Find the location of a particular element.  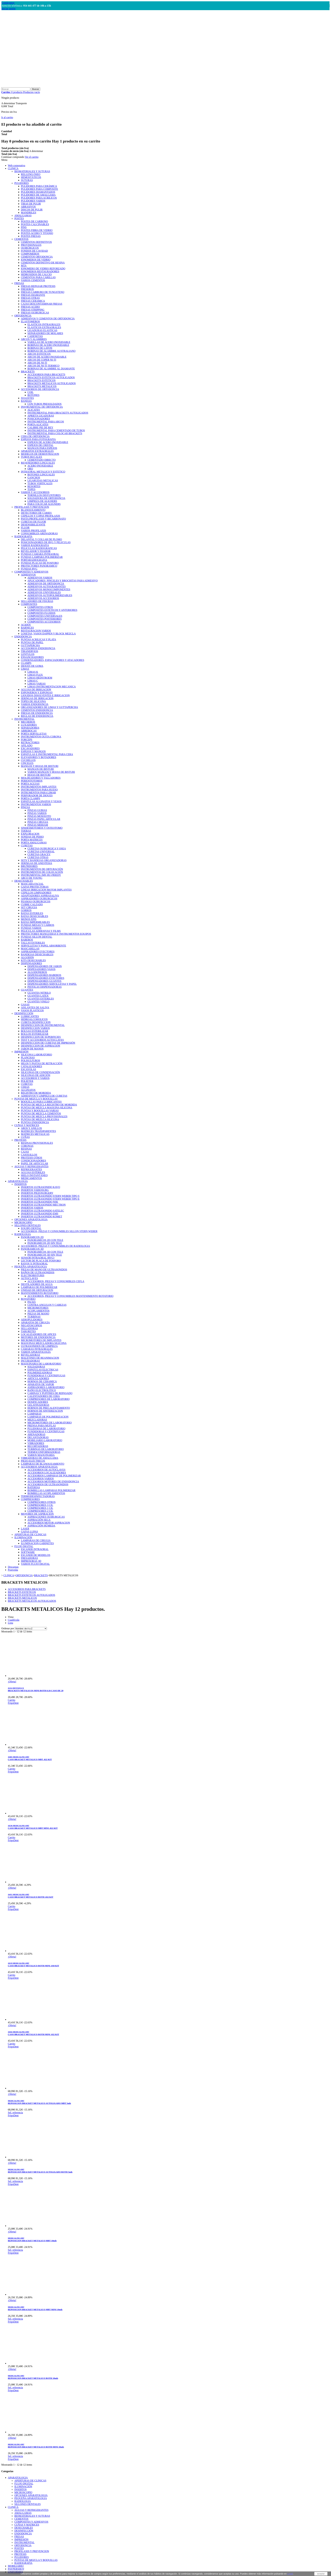

ESPONJEROS Y ESPONJAS is located at coordinates (37, 692).